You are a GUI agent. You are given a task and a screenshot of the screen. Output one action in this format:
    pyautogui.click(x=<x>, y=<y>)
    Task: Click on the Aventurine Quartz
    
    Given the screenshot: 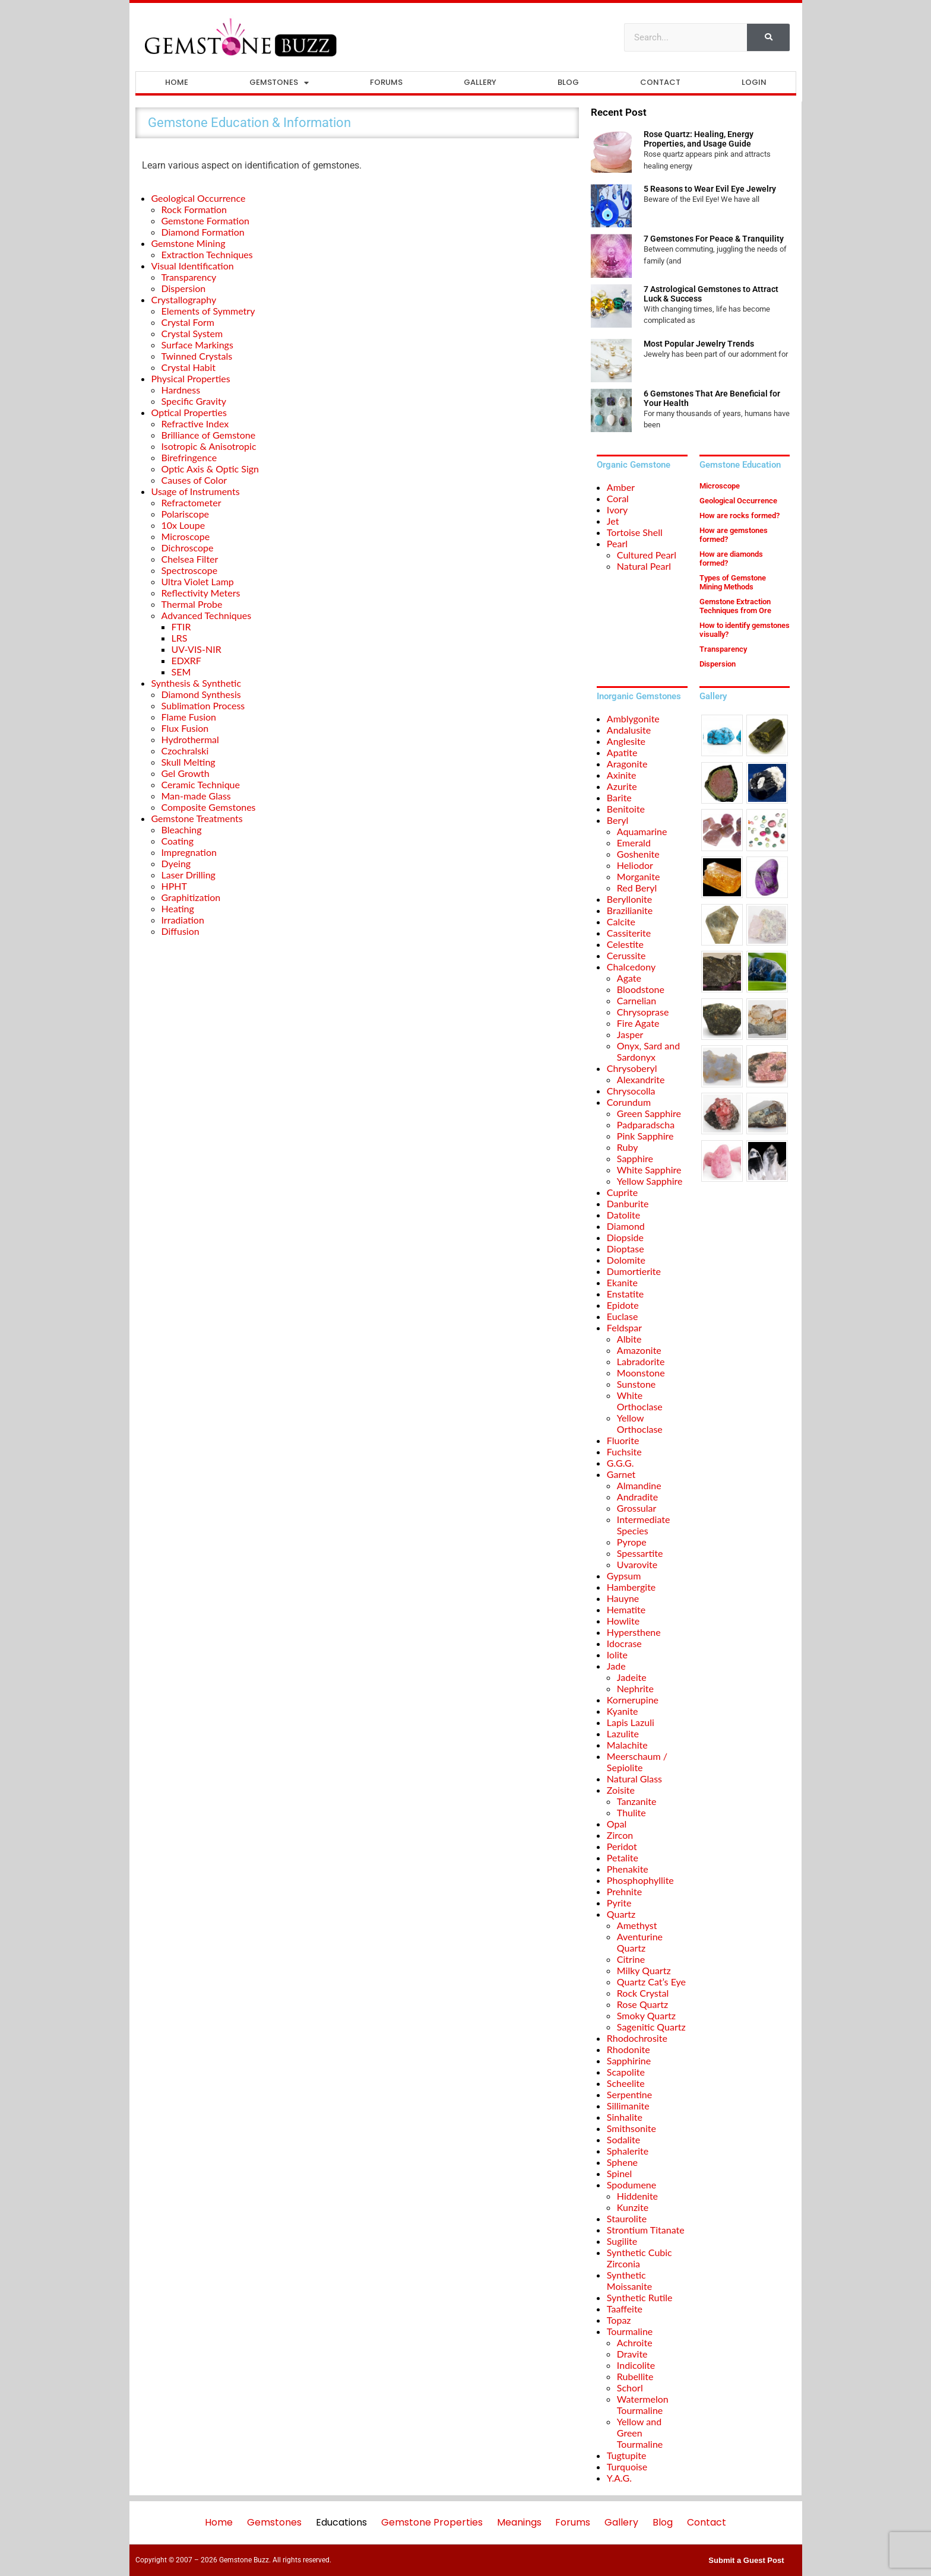 What is the action you would take?
    pyautogui.click(x=640, y=1942)
    